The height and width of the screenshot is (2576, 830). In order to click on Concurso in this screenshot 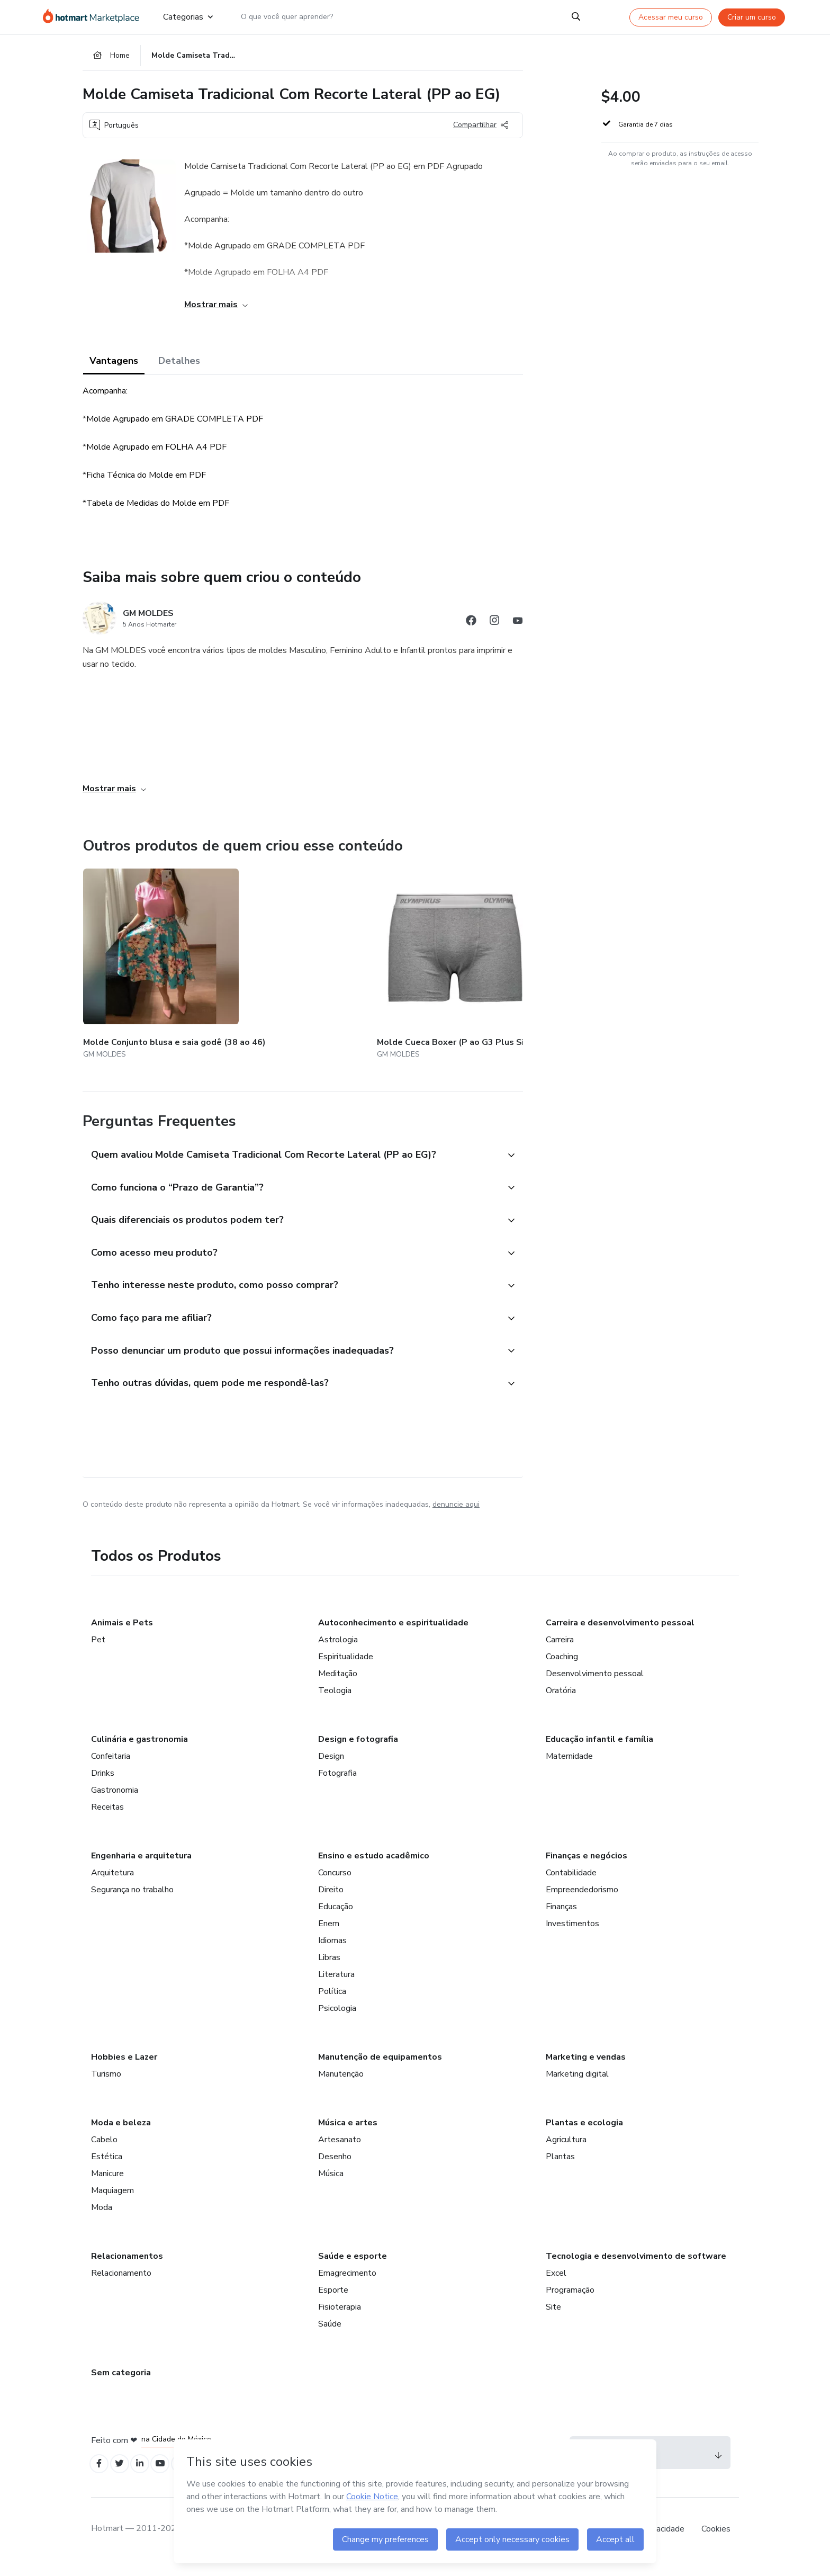, I will do `click(334, 1884)`.